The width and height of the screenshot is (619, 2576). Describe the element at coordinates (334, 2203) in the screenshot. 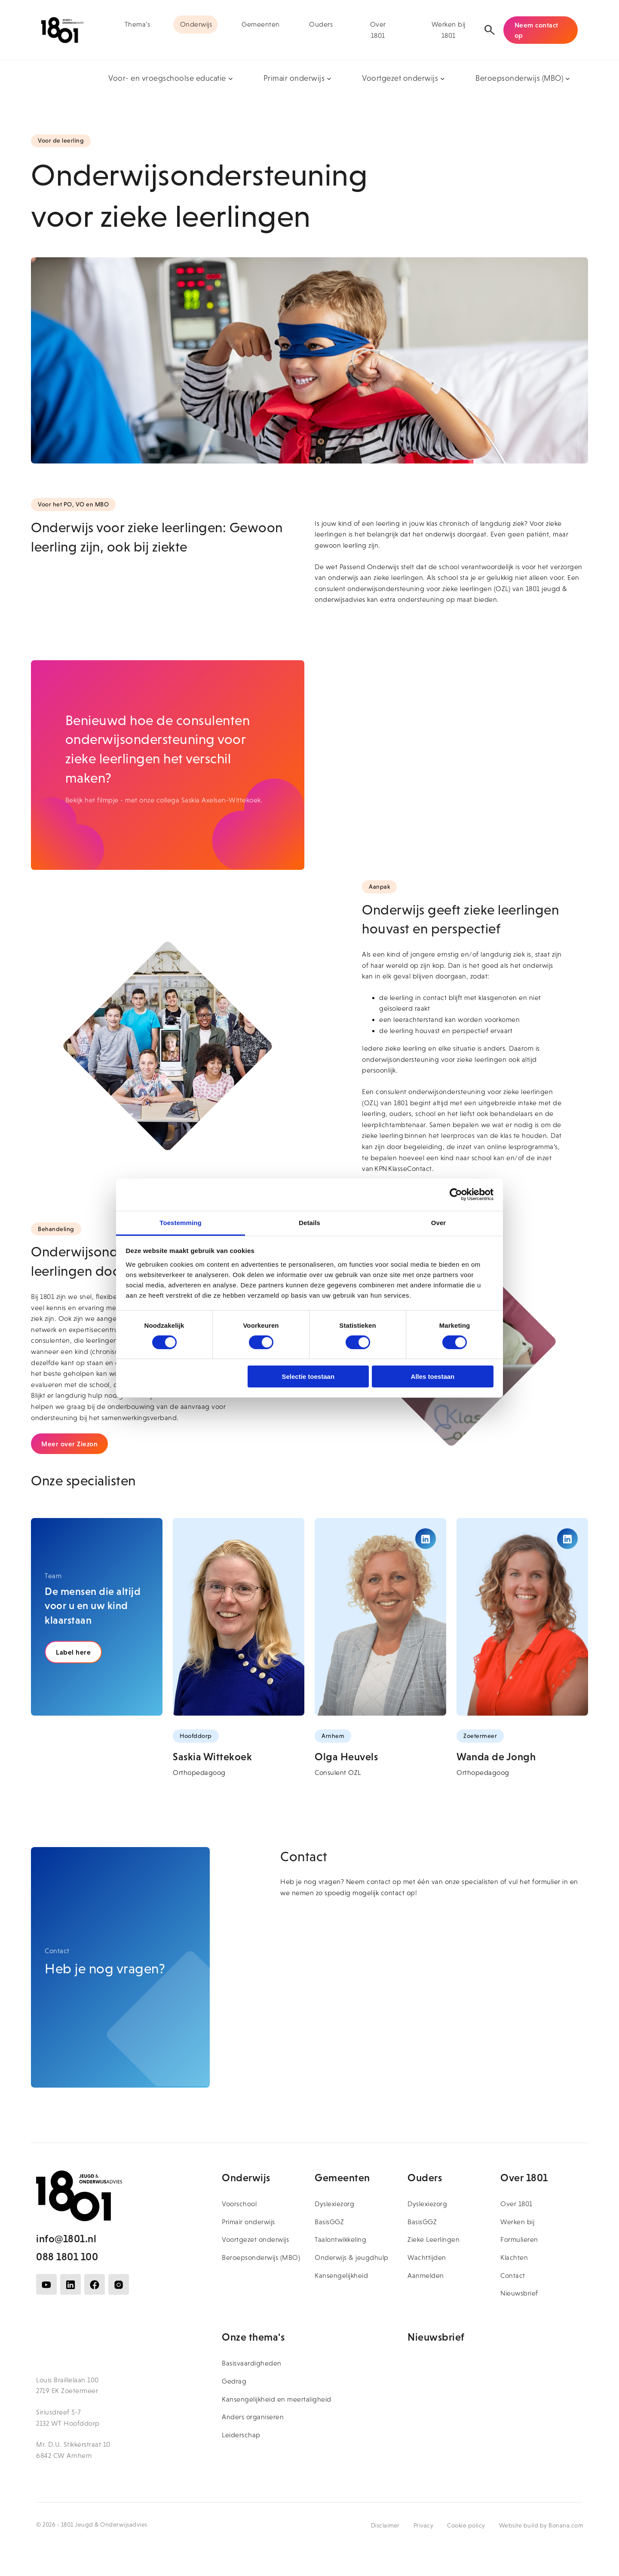

I see `Dyslexiezorg` at that location.